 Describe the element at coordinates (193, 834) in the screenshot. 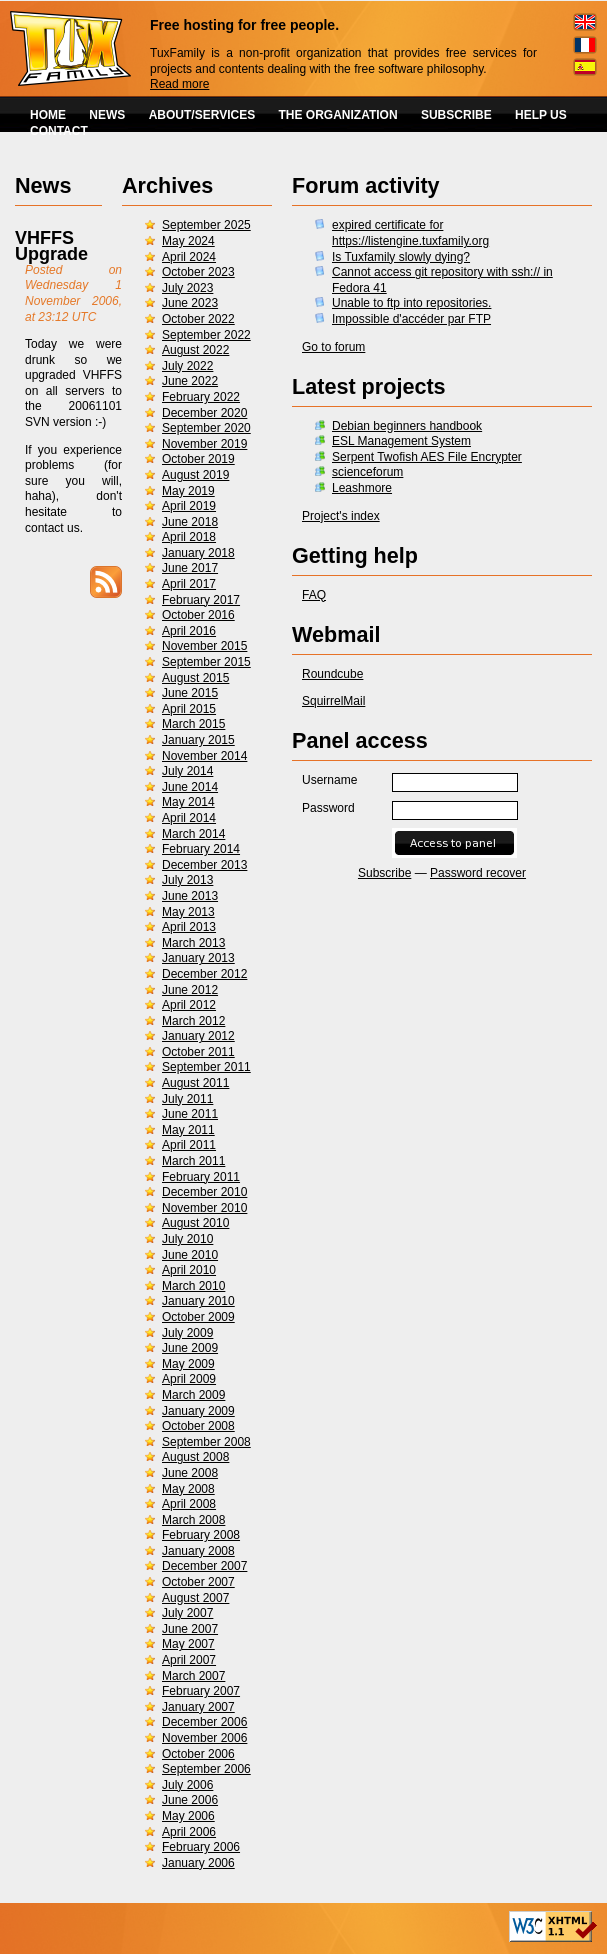

I see `March 2014` at that location.